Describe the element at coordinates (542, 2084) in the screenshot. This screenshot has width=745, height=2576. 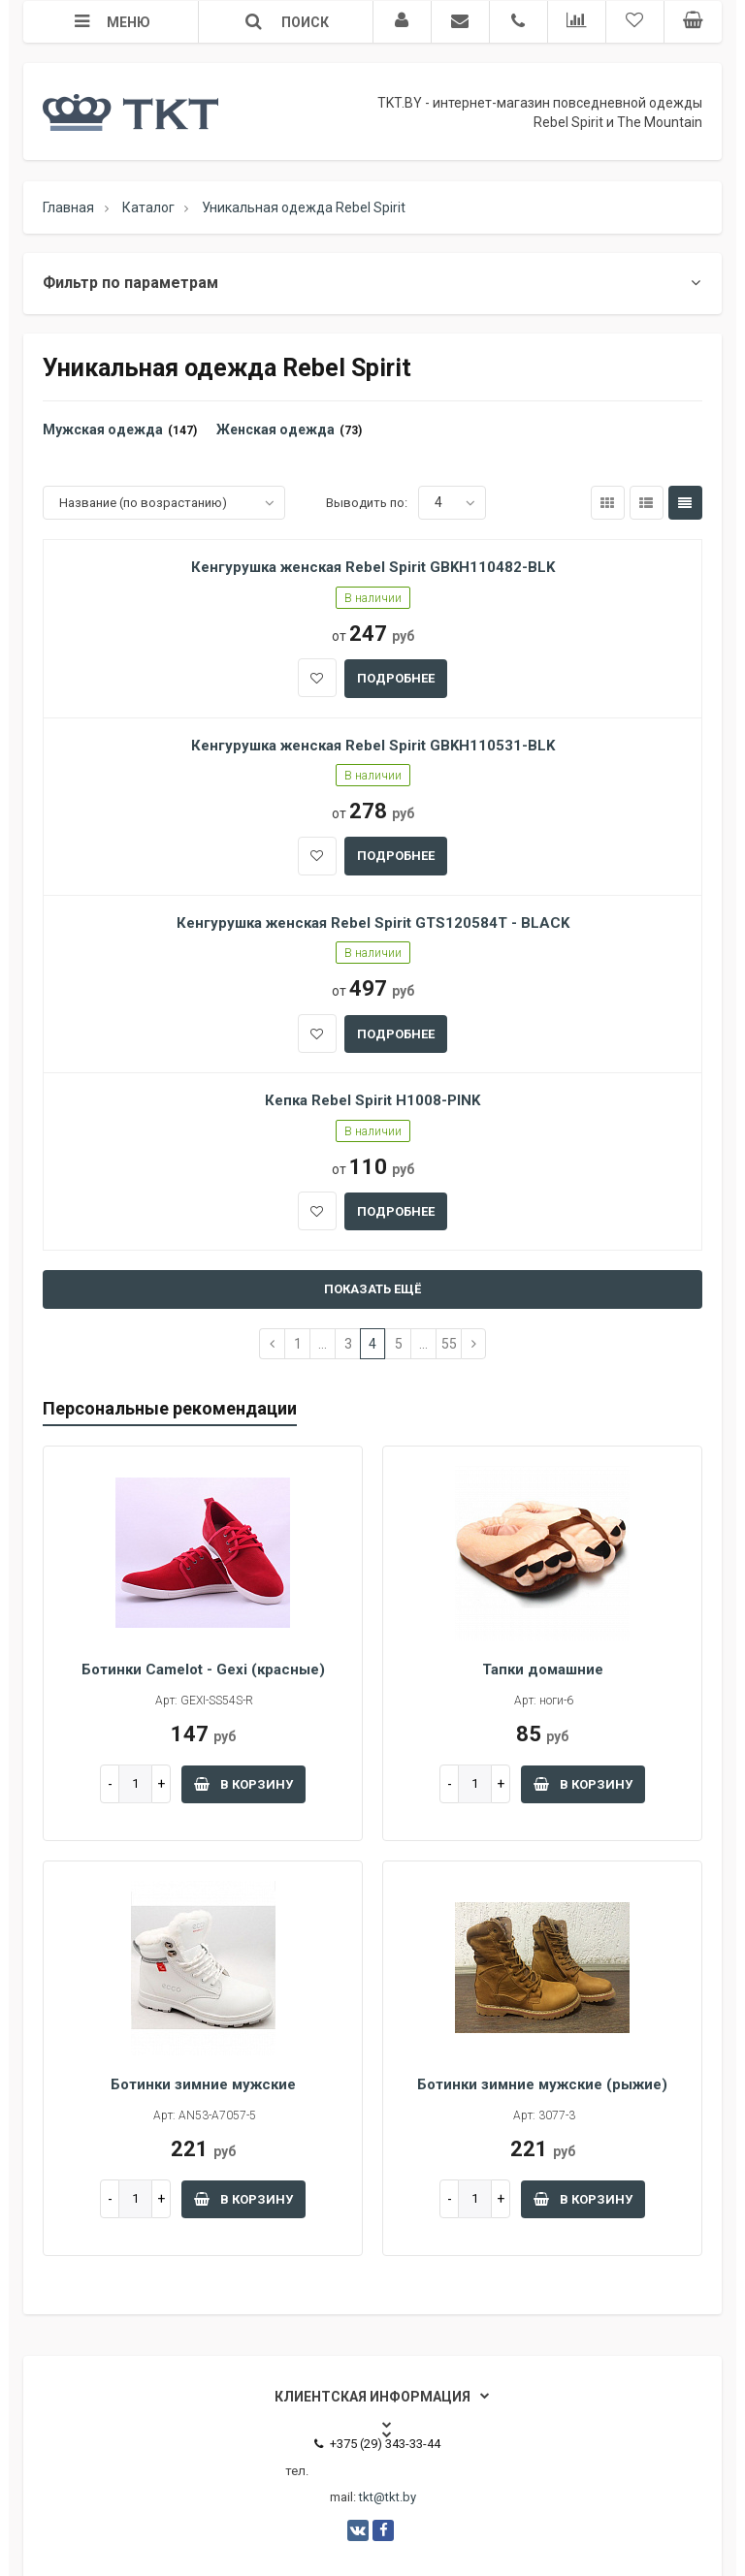
I see `Ботинки зимние мужские (рыжие)` at that location.